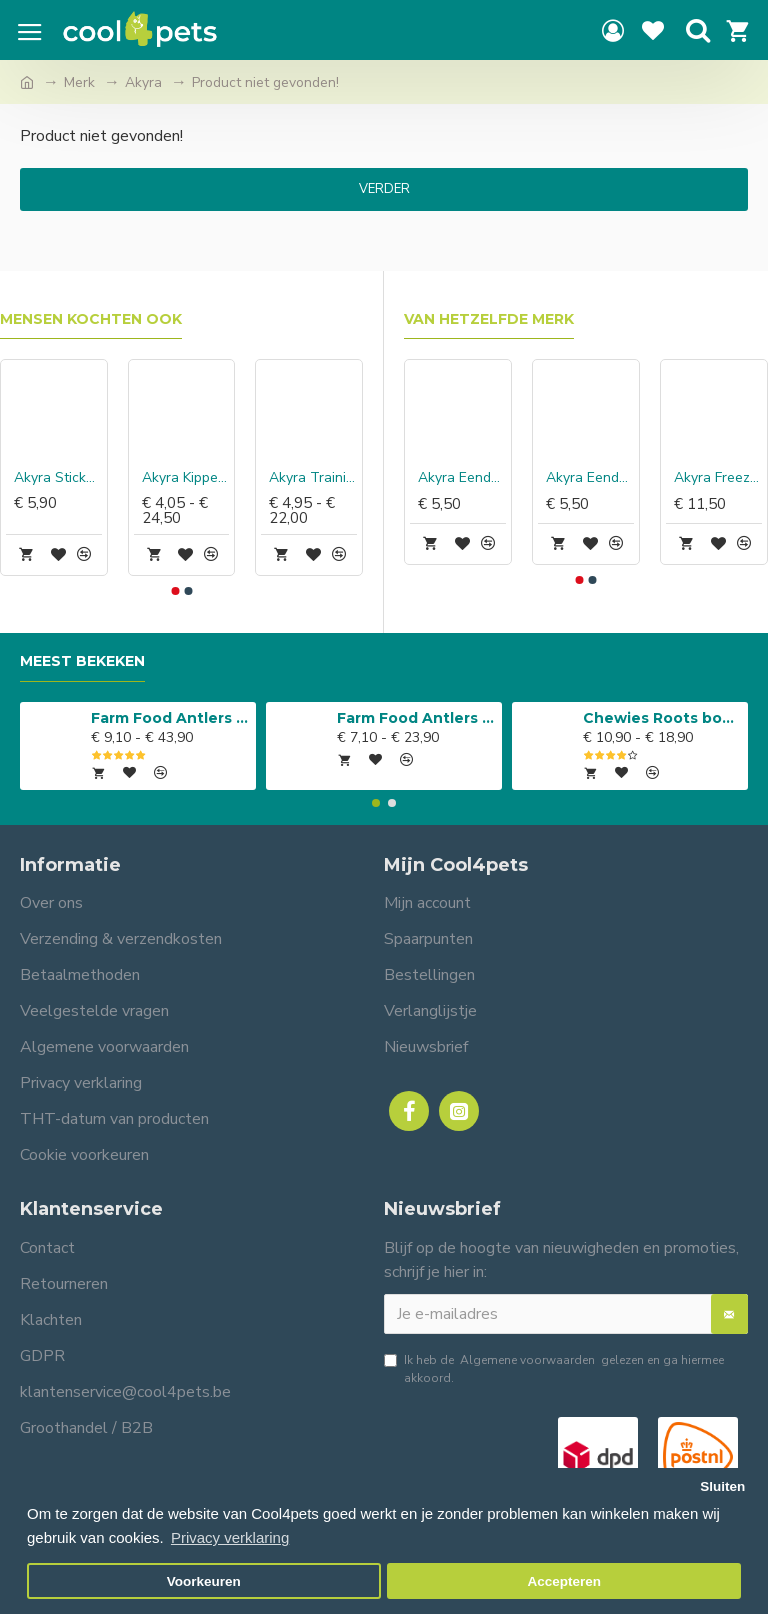 The image size is (768, 1614). Describe the element at coordinates (590, 478) in the screenshot. I see `Akyra Eendenpoten` at that location.